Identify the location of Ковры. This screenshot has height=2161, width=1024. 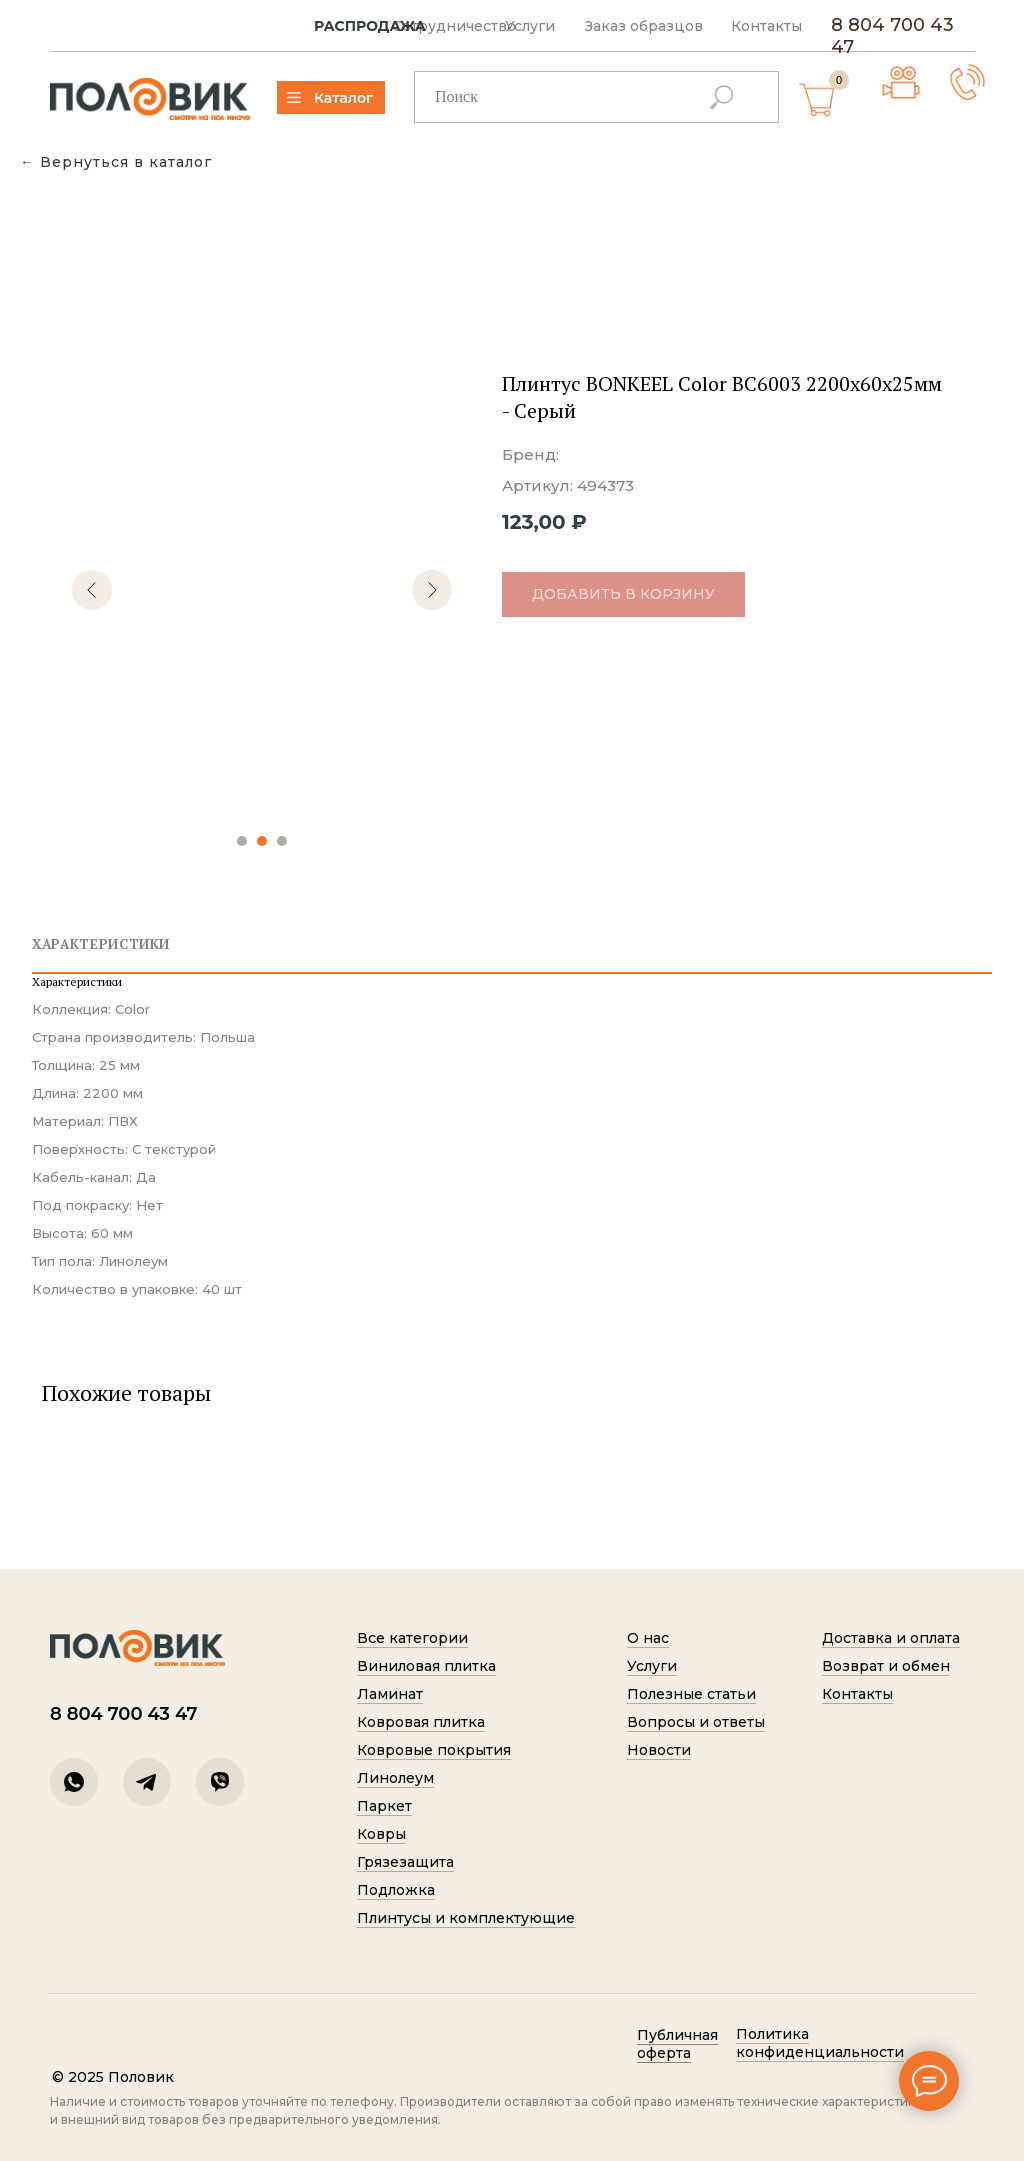
(381, 1834).